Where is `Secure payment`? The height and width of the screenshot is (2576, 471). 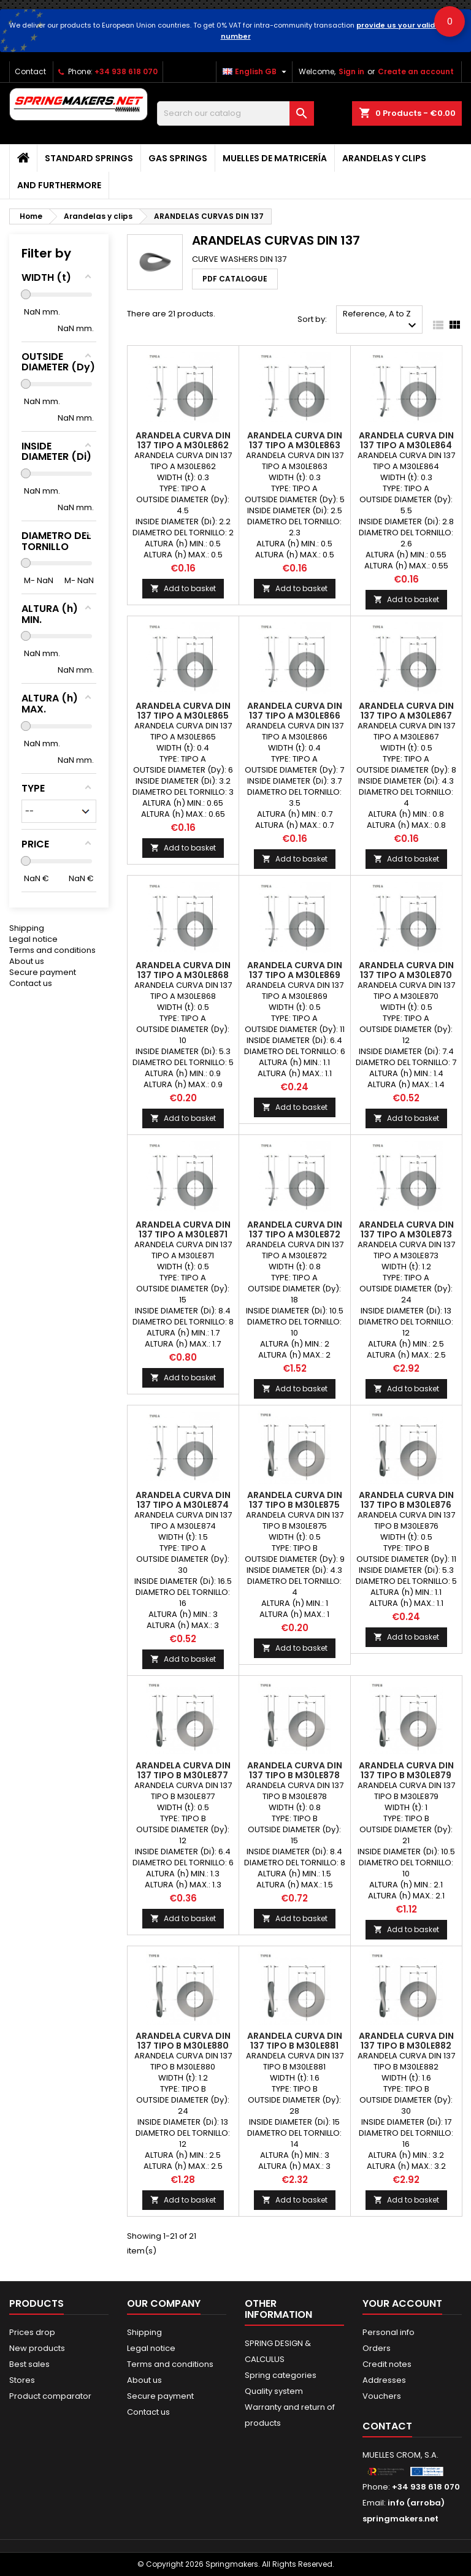 Secure payment is located at coordinates (42, 889).